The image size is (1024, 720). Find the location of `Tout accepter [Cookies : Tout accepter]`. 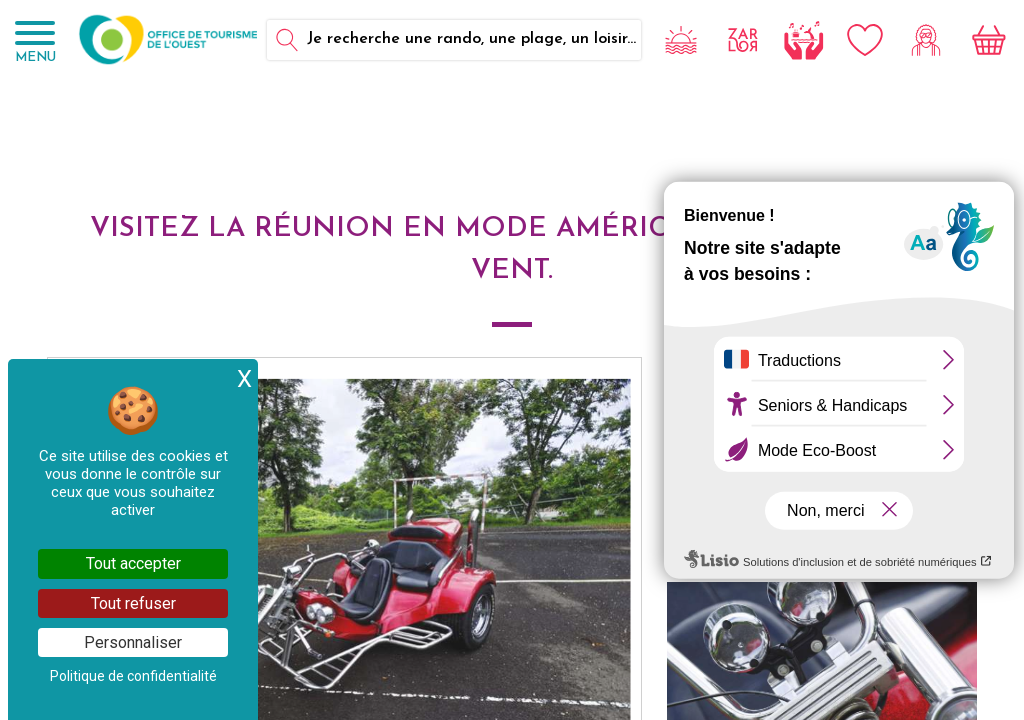

Tout accepter [Cookies : Tout accepter] is located at coordinates (133, 563).